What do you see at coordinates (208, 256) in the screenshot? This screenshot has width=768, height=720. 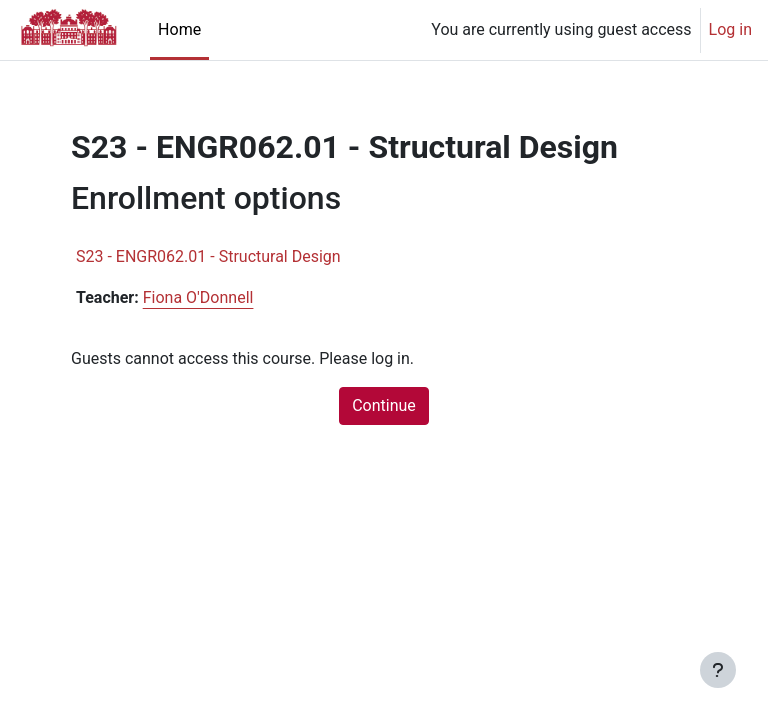 I see `S23 - ENGR062.01 - Structural Design` at bounding box center [208, 256].